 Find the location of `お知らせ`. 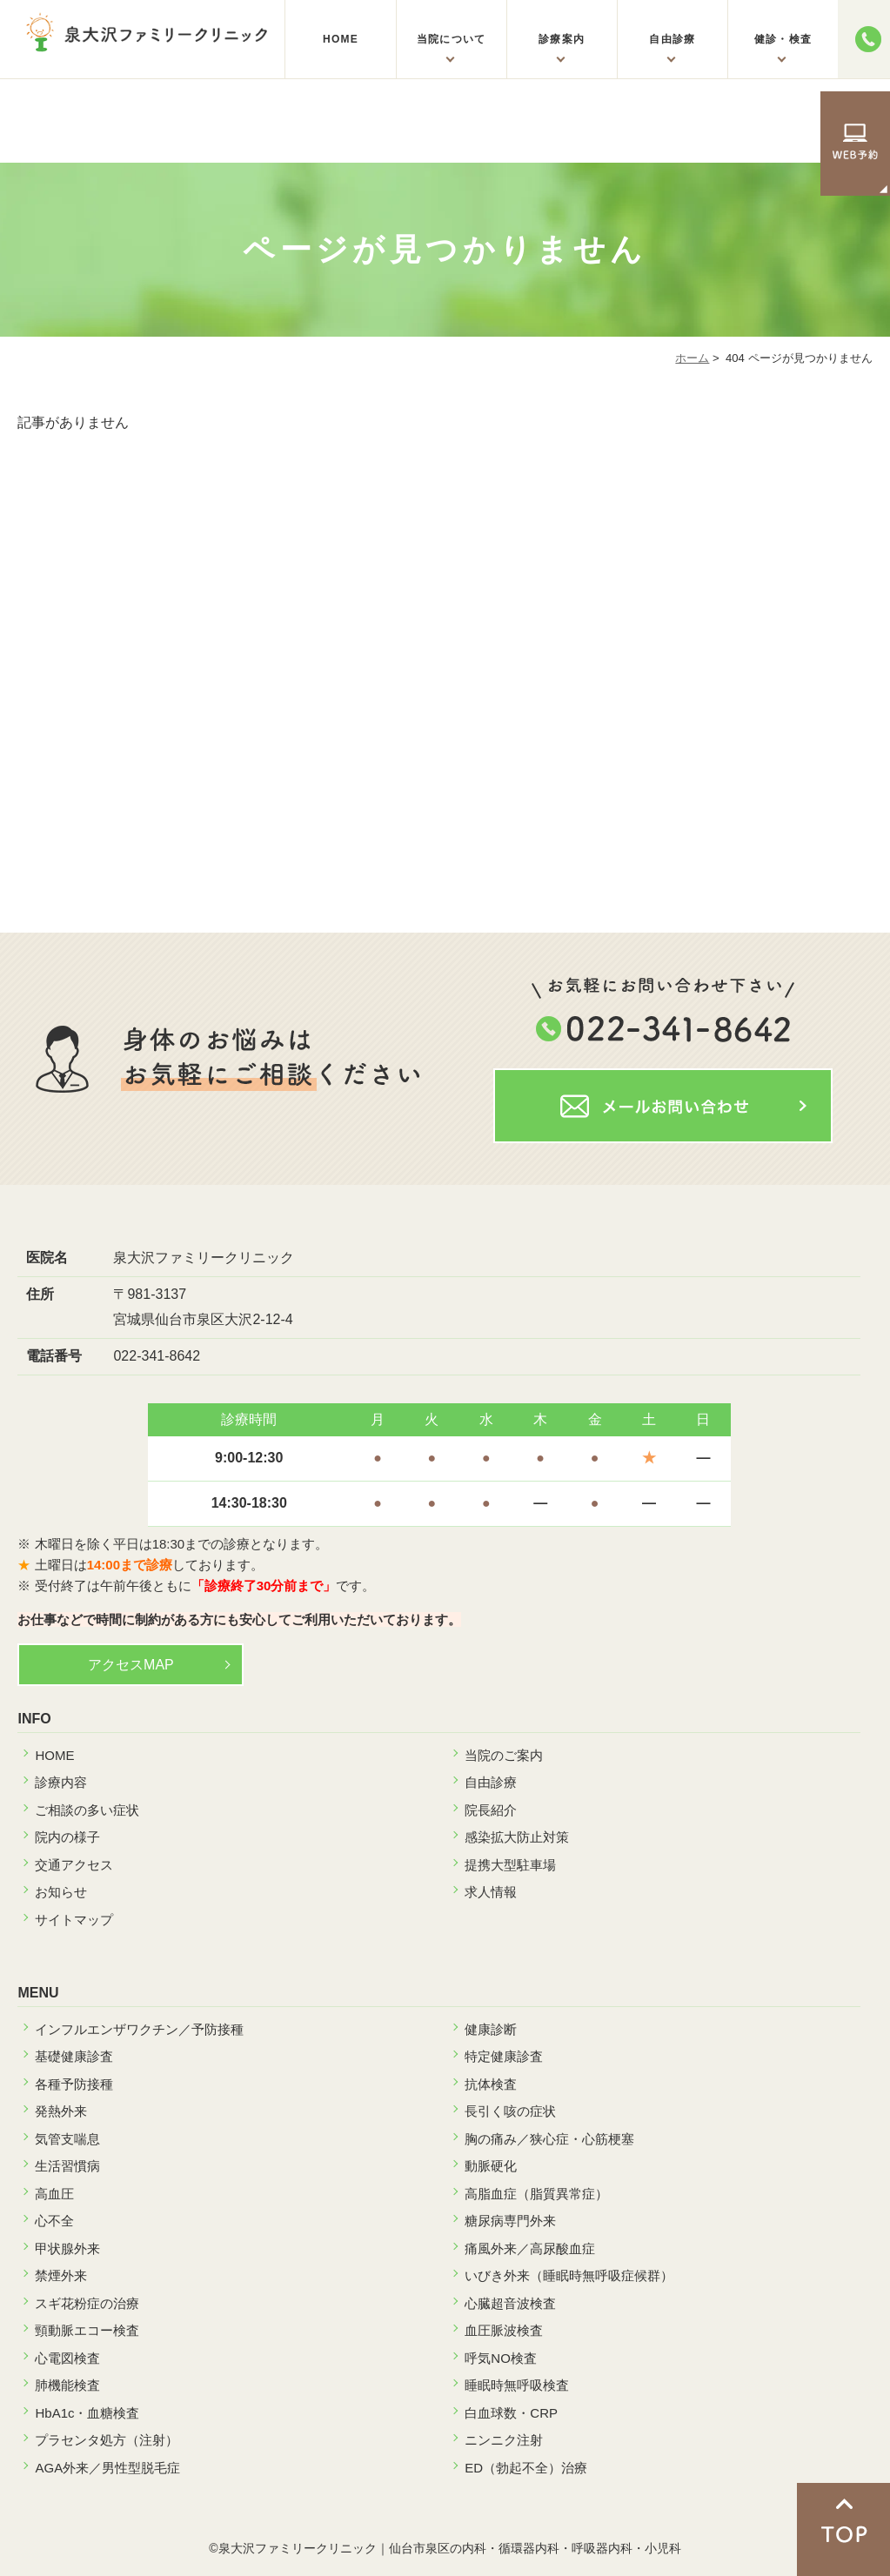

お知らせ is located at coordinates (61, 1891).